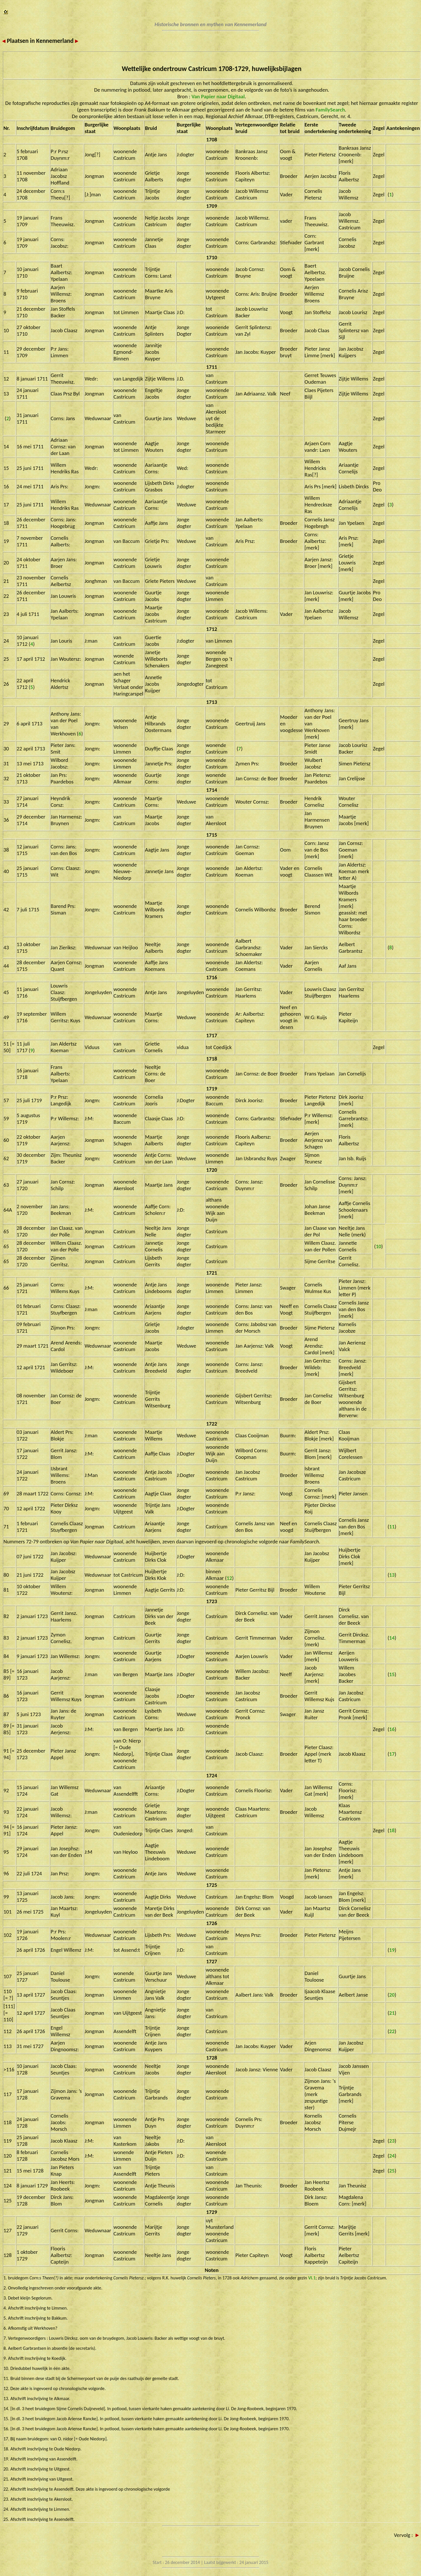 This screenshot has width=421, height=2576. I want to click on 15, so click(392, 1674).